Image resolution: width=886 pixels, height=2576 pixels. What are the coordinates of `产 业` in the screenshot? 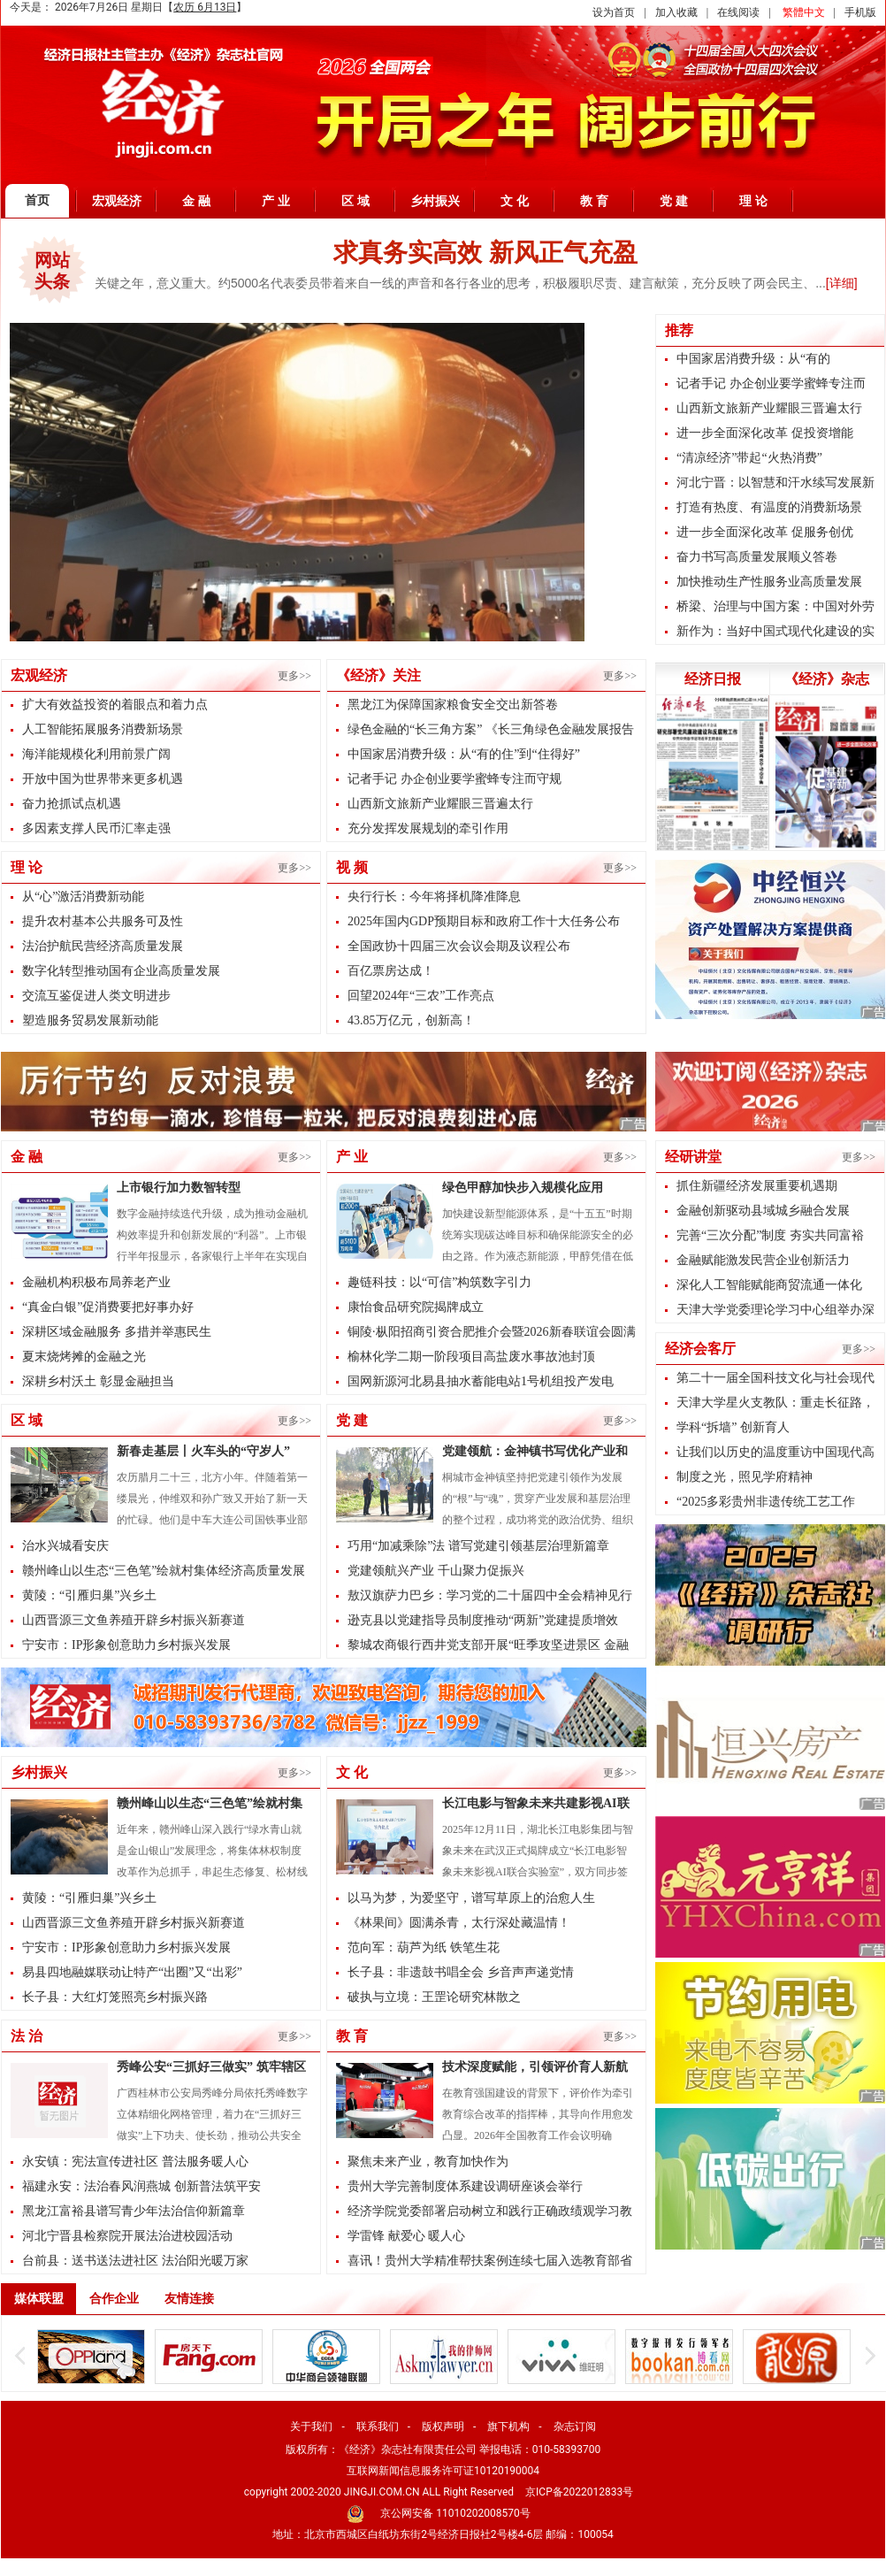 It's located at (276, 201).